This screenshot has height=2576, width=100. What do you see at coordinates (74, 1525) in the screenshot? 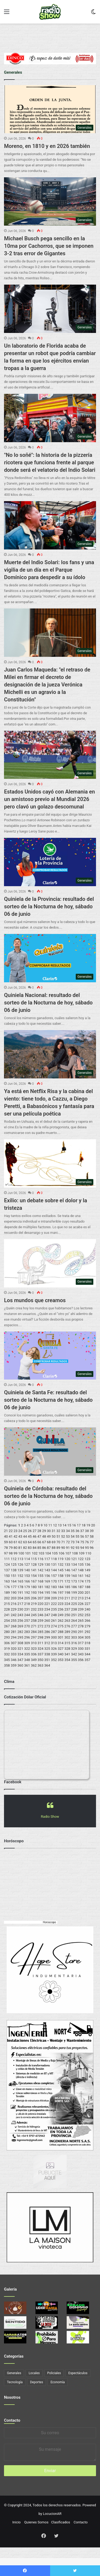
I see `16` at bounding box center [74, 1525].